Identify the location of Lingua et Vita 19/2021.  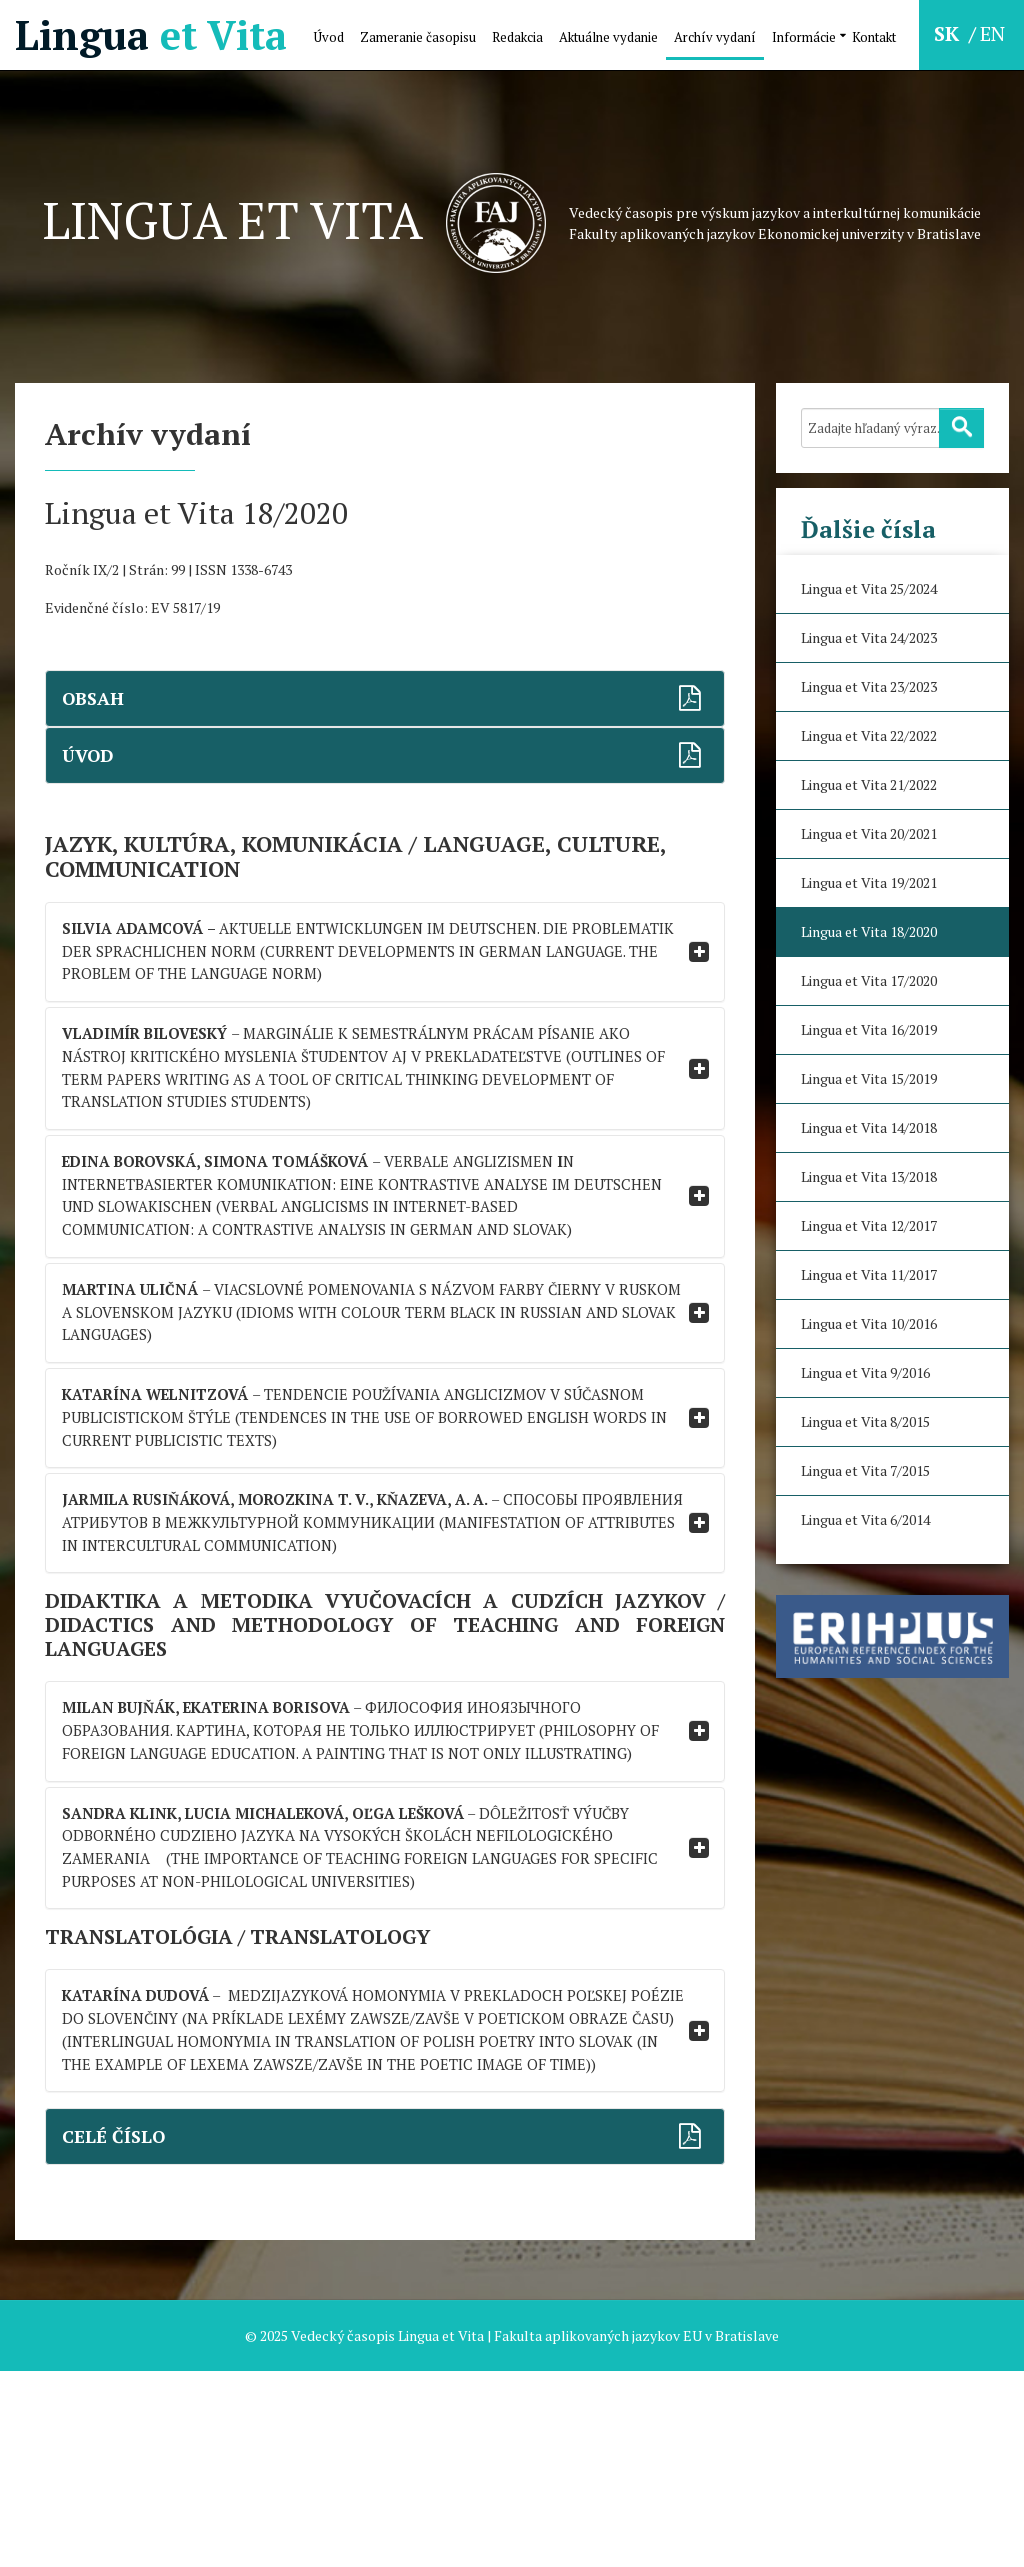
(869, 882).